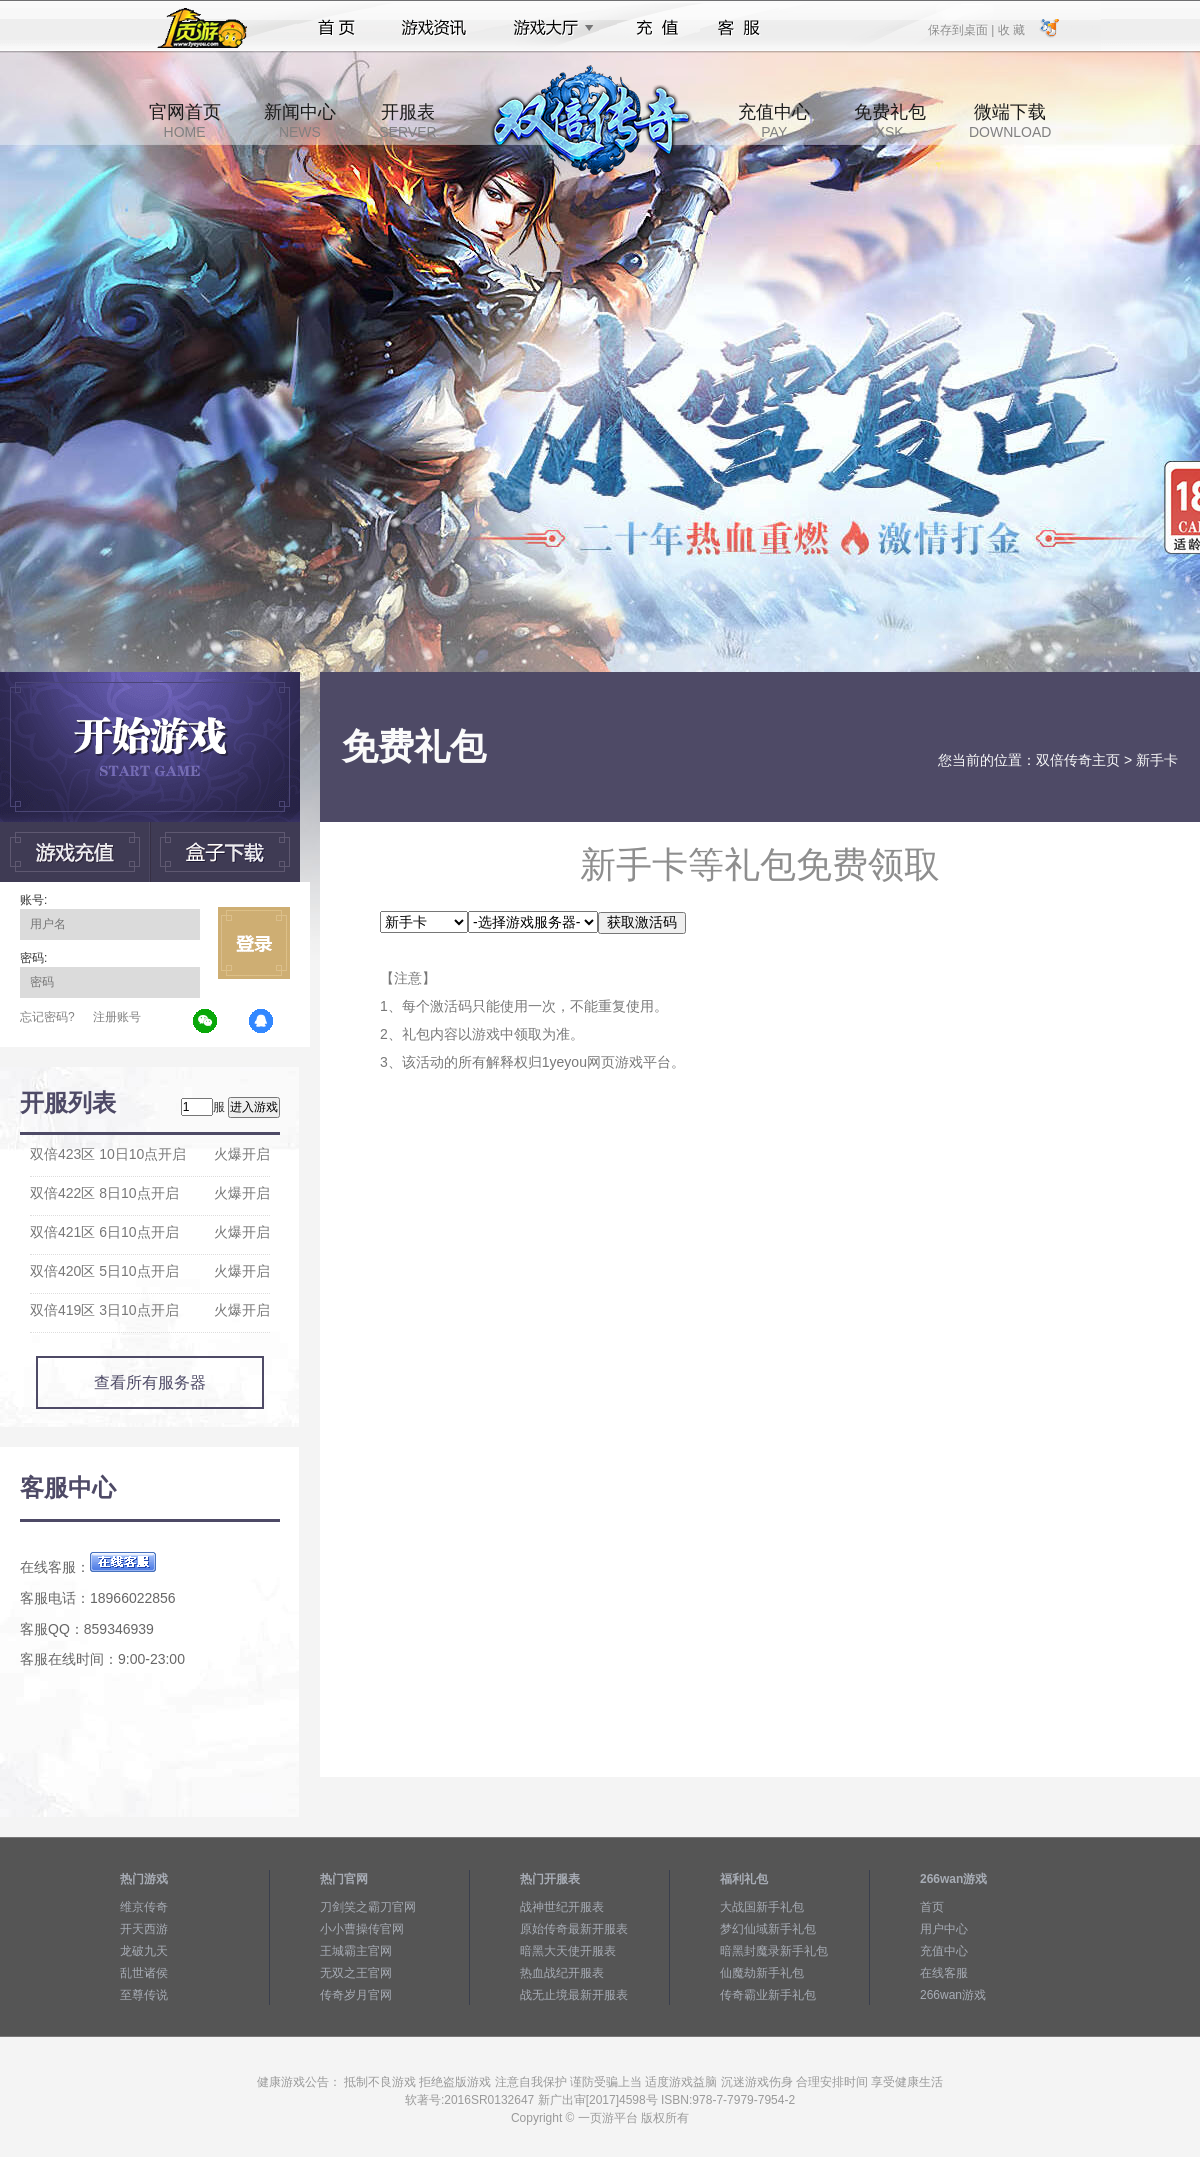 Image resolution: width=1200 pixels, height=2157 pixels. What do you see at coordinates (144, 1995) in the screenshot?
I see `至尊传说` at bounding box center [144, 1995].